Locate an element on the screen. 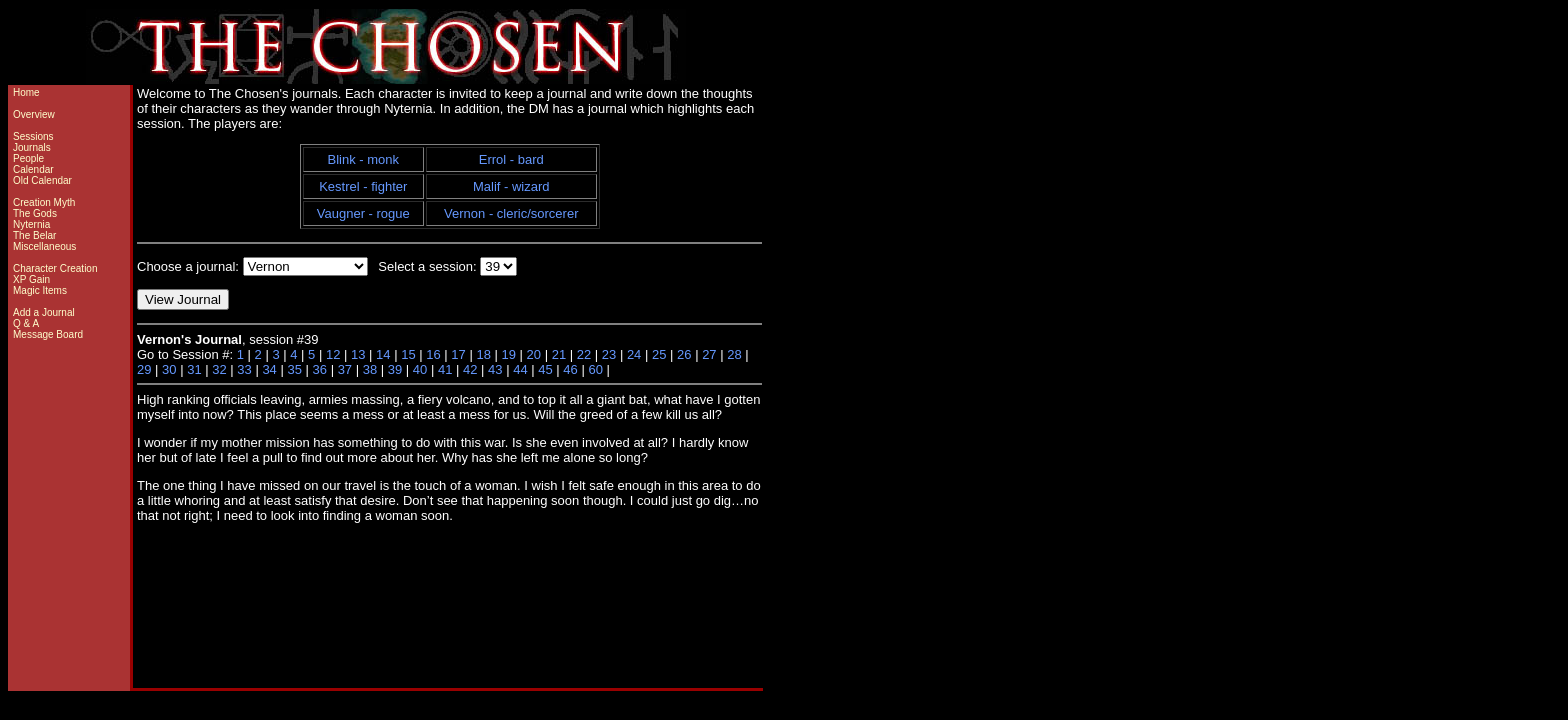 This screenshot has width=1568, height=720. 17 is located at coordinates (458, 354).